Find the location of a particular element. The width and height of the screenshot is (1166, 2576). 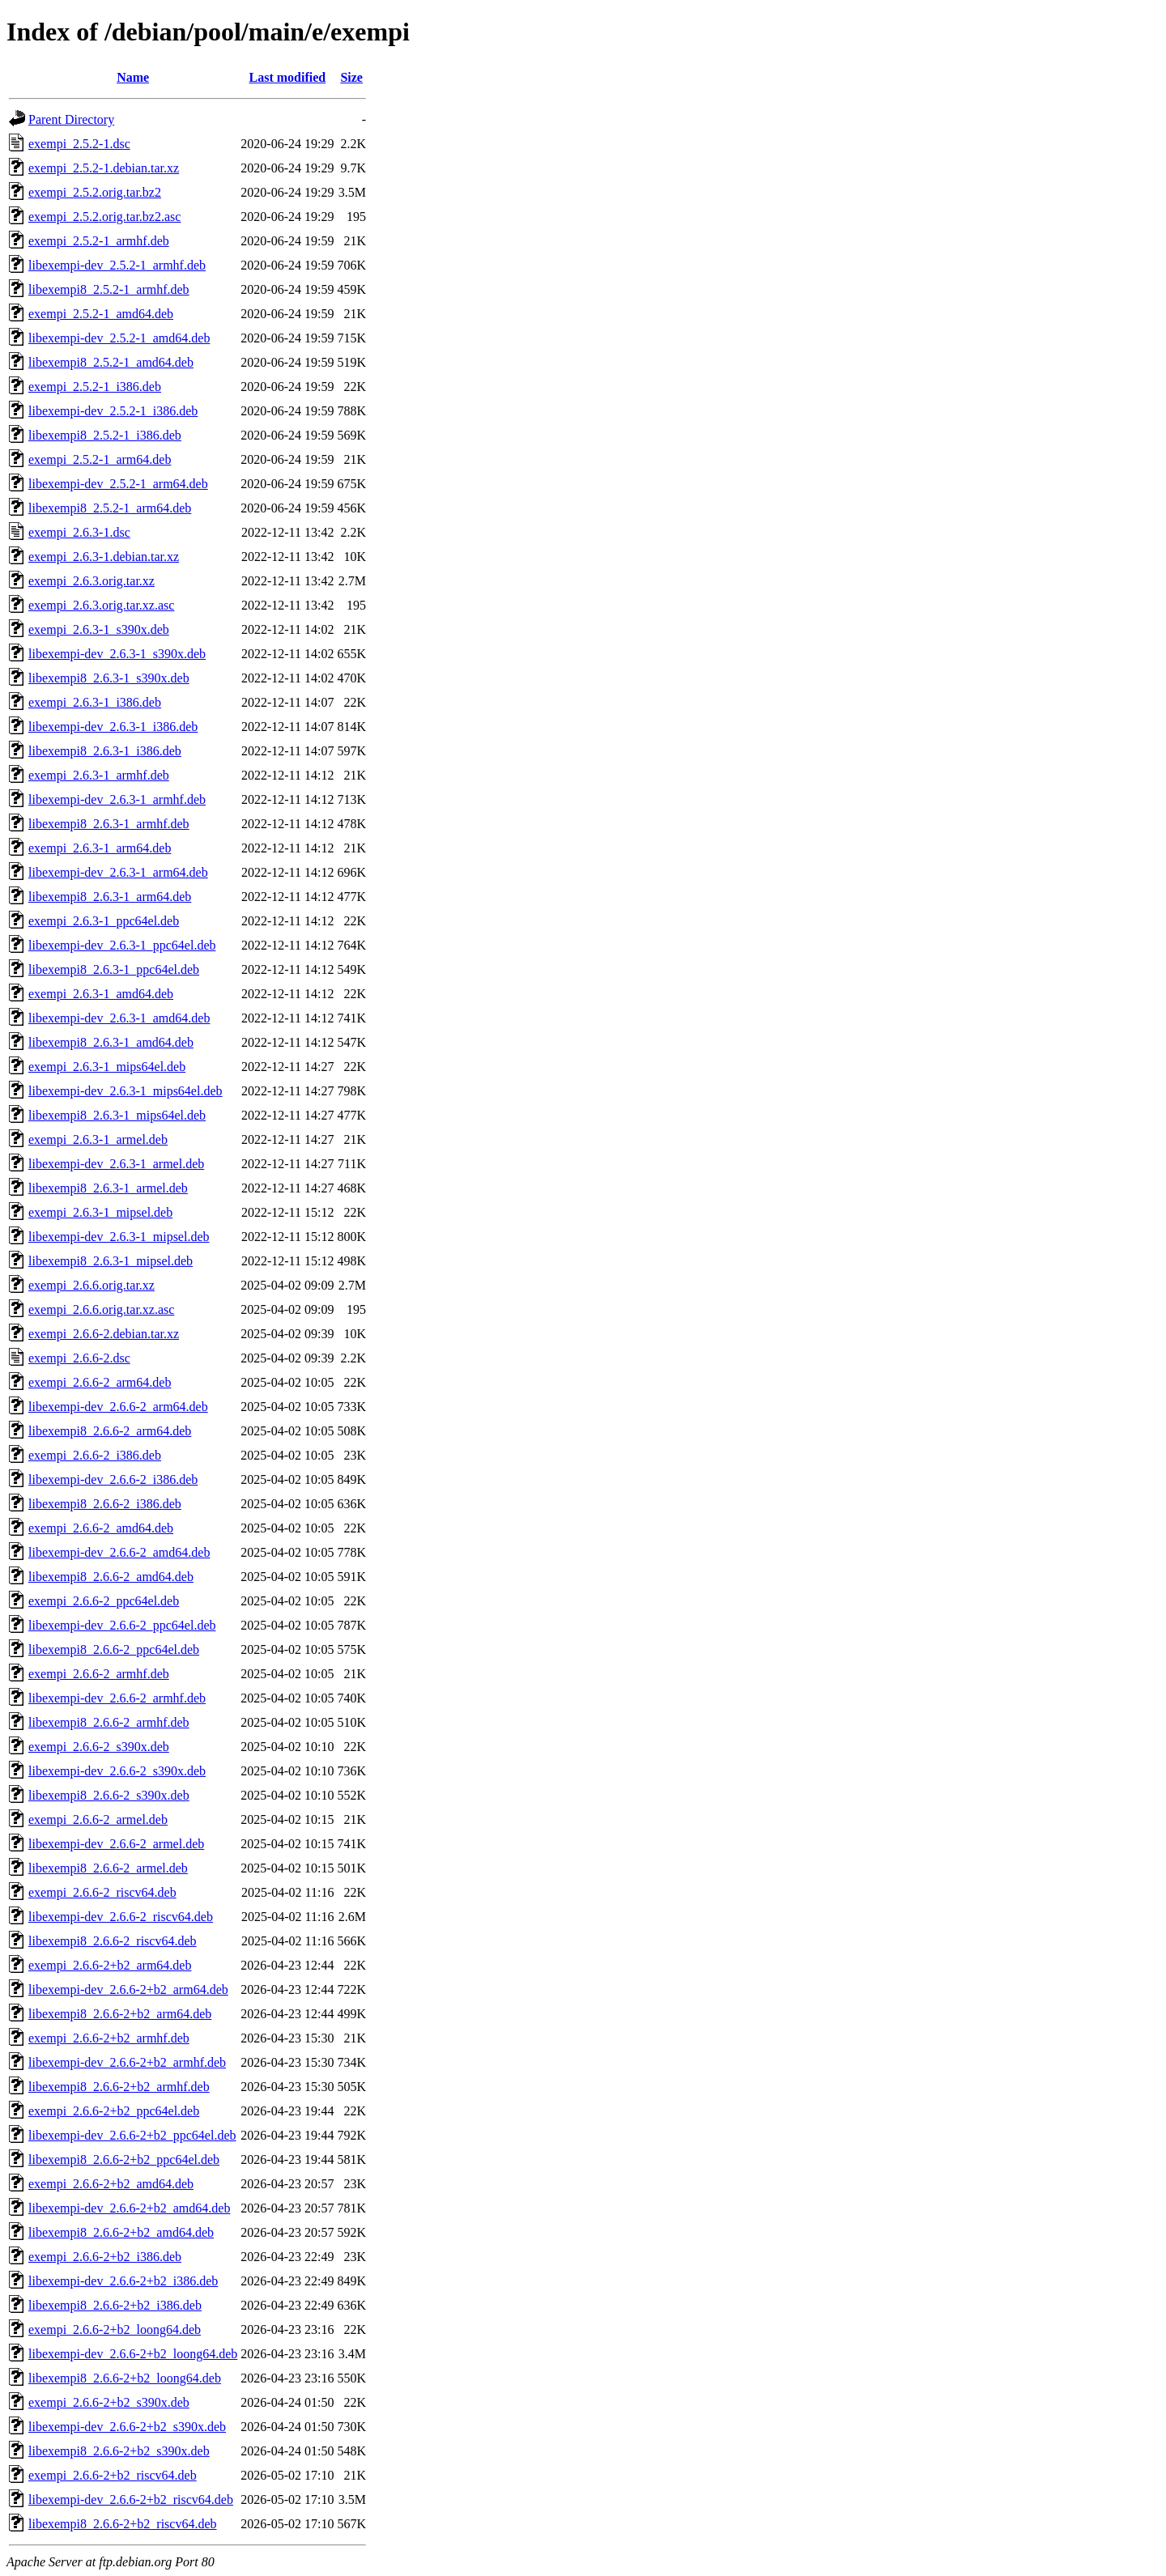

exempi_2.6.3.orig.tar.xz is located at coordinates (91, 581).